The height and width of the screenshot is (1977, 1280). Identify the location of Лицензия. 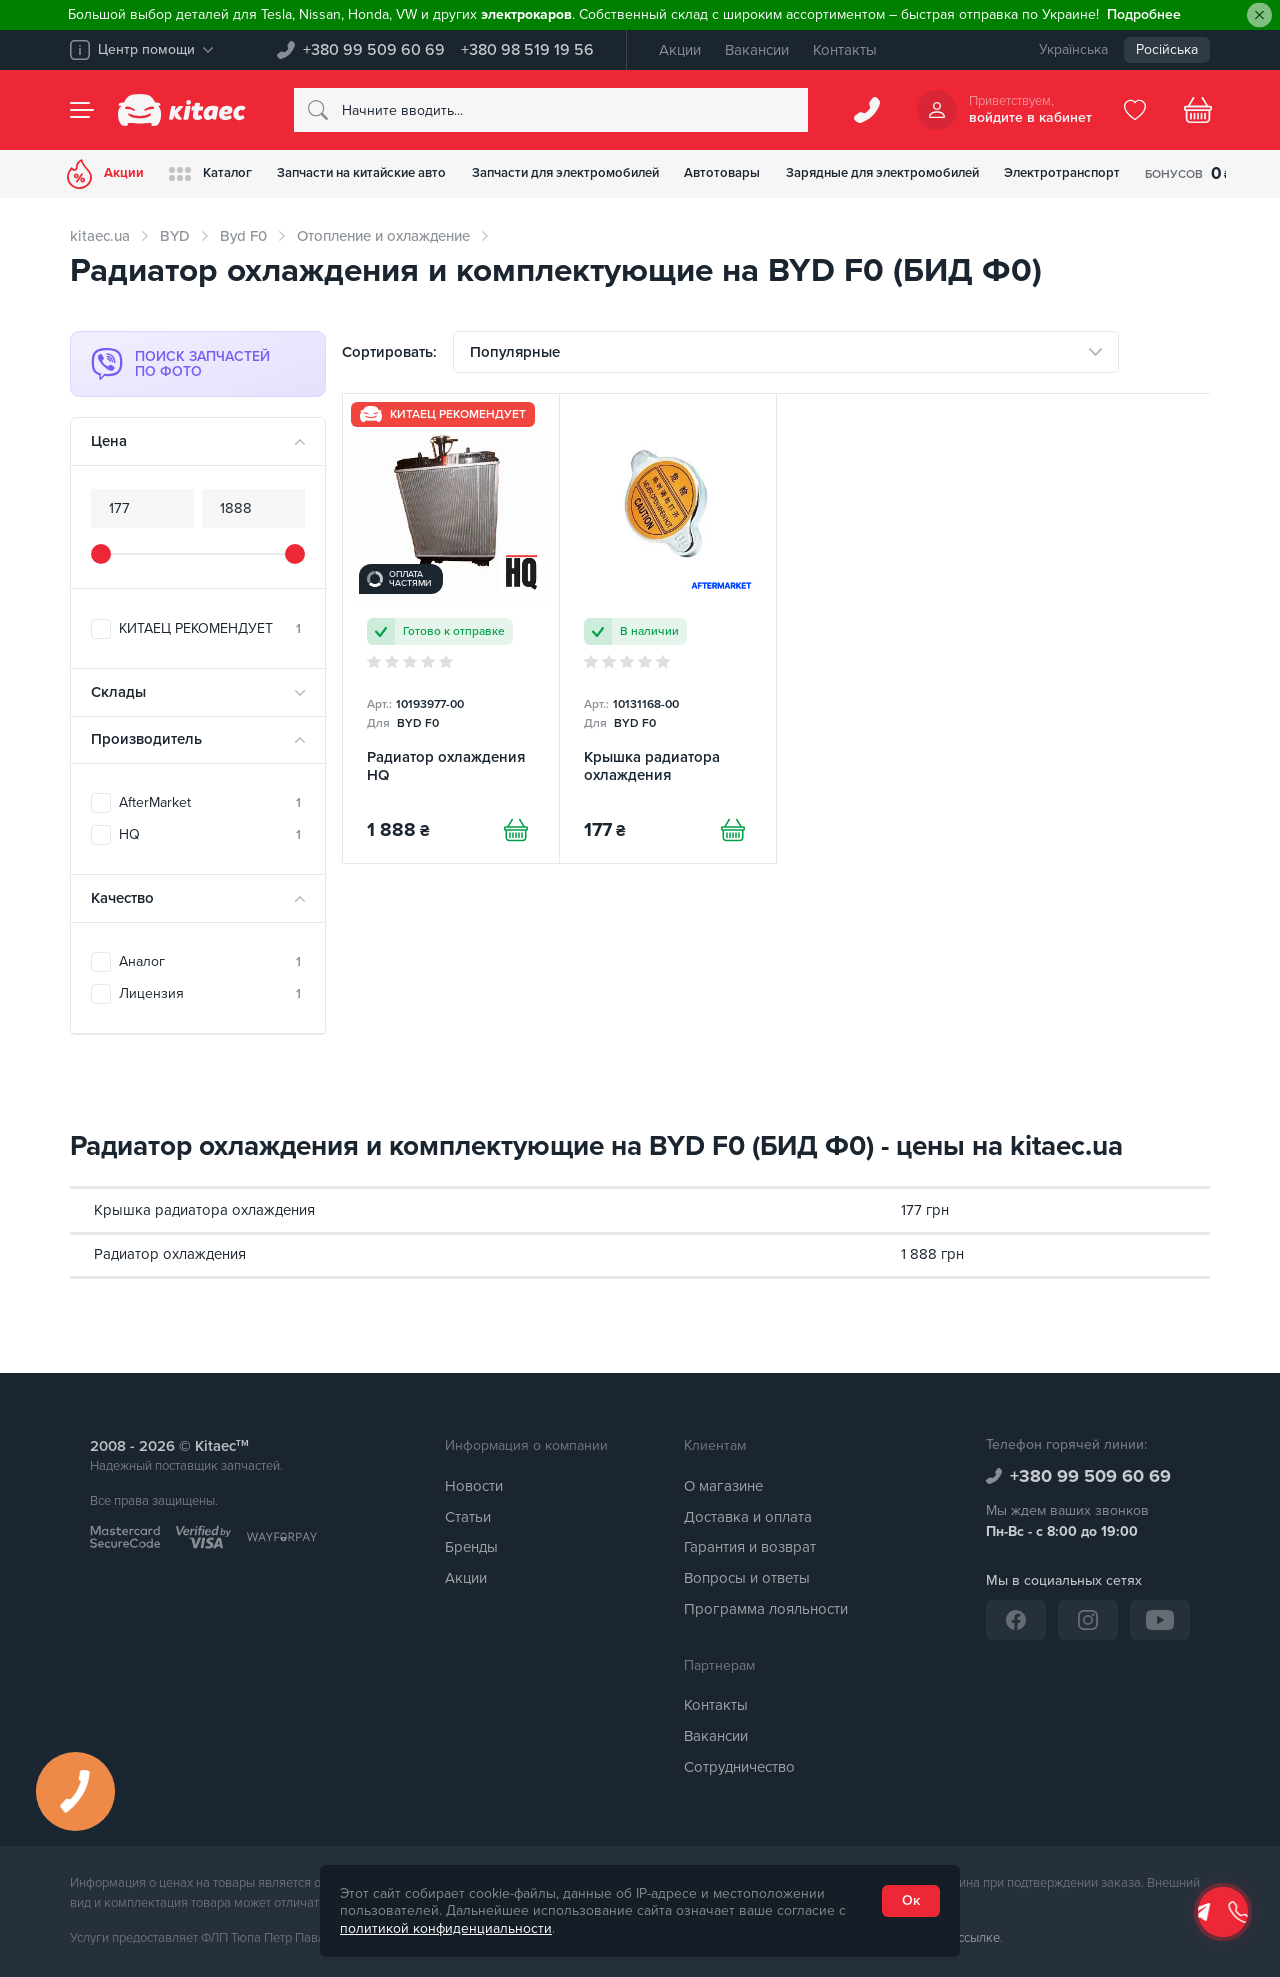
(210, 993).